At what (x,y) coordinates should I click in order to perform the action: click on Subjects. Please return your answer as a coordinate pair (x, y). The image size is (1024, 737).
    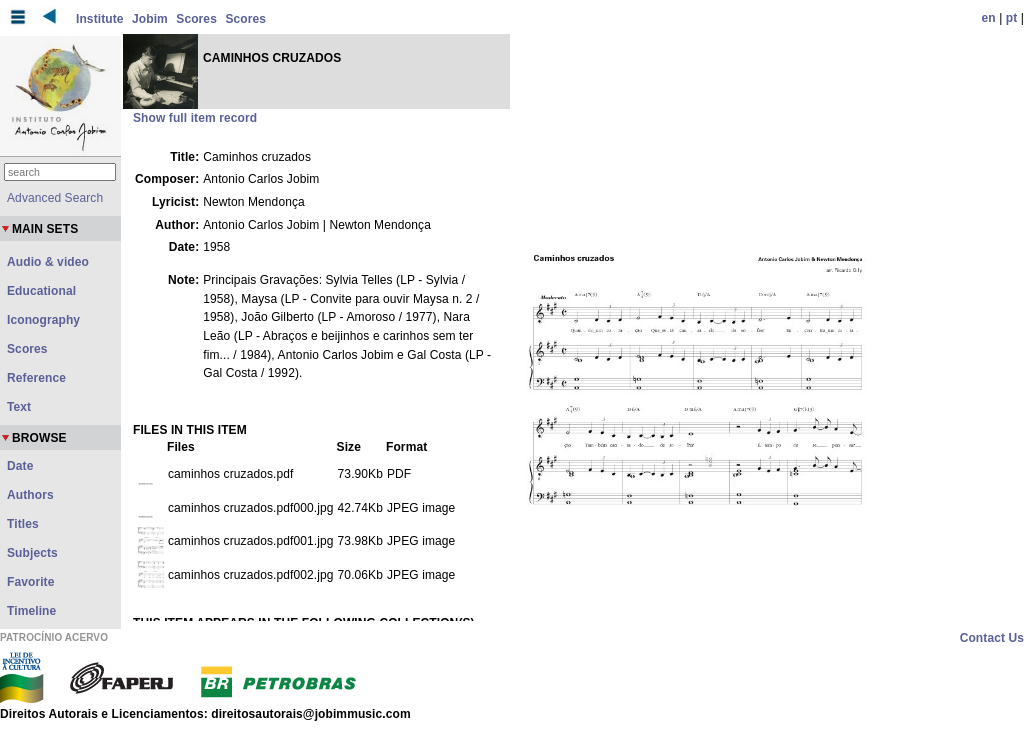
    Looking at the image, I should click on (32, 553).